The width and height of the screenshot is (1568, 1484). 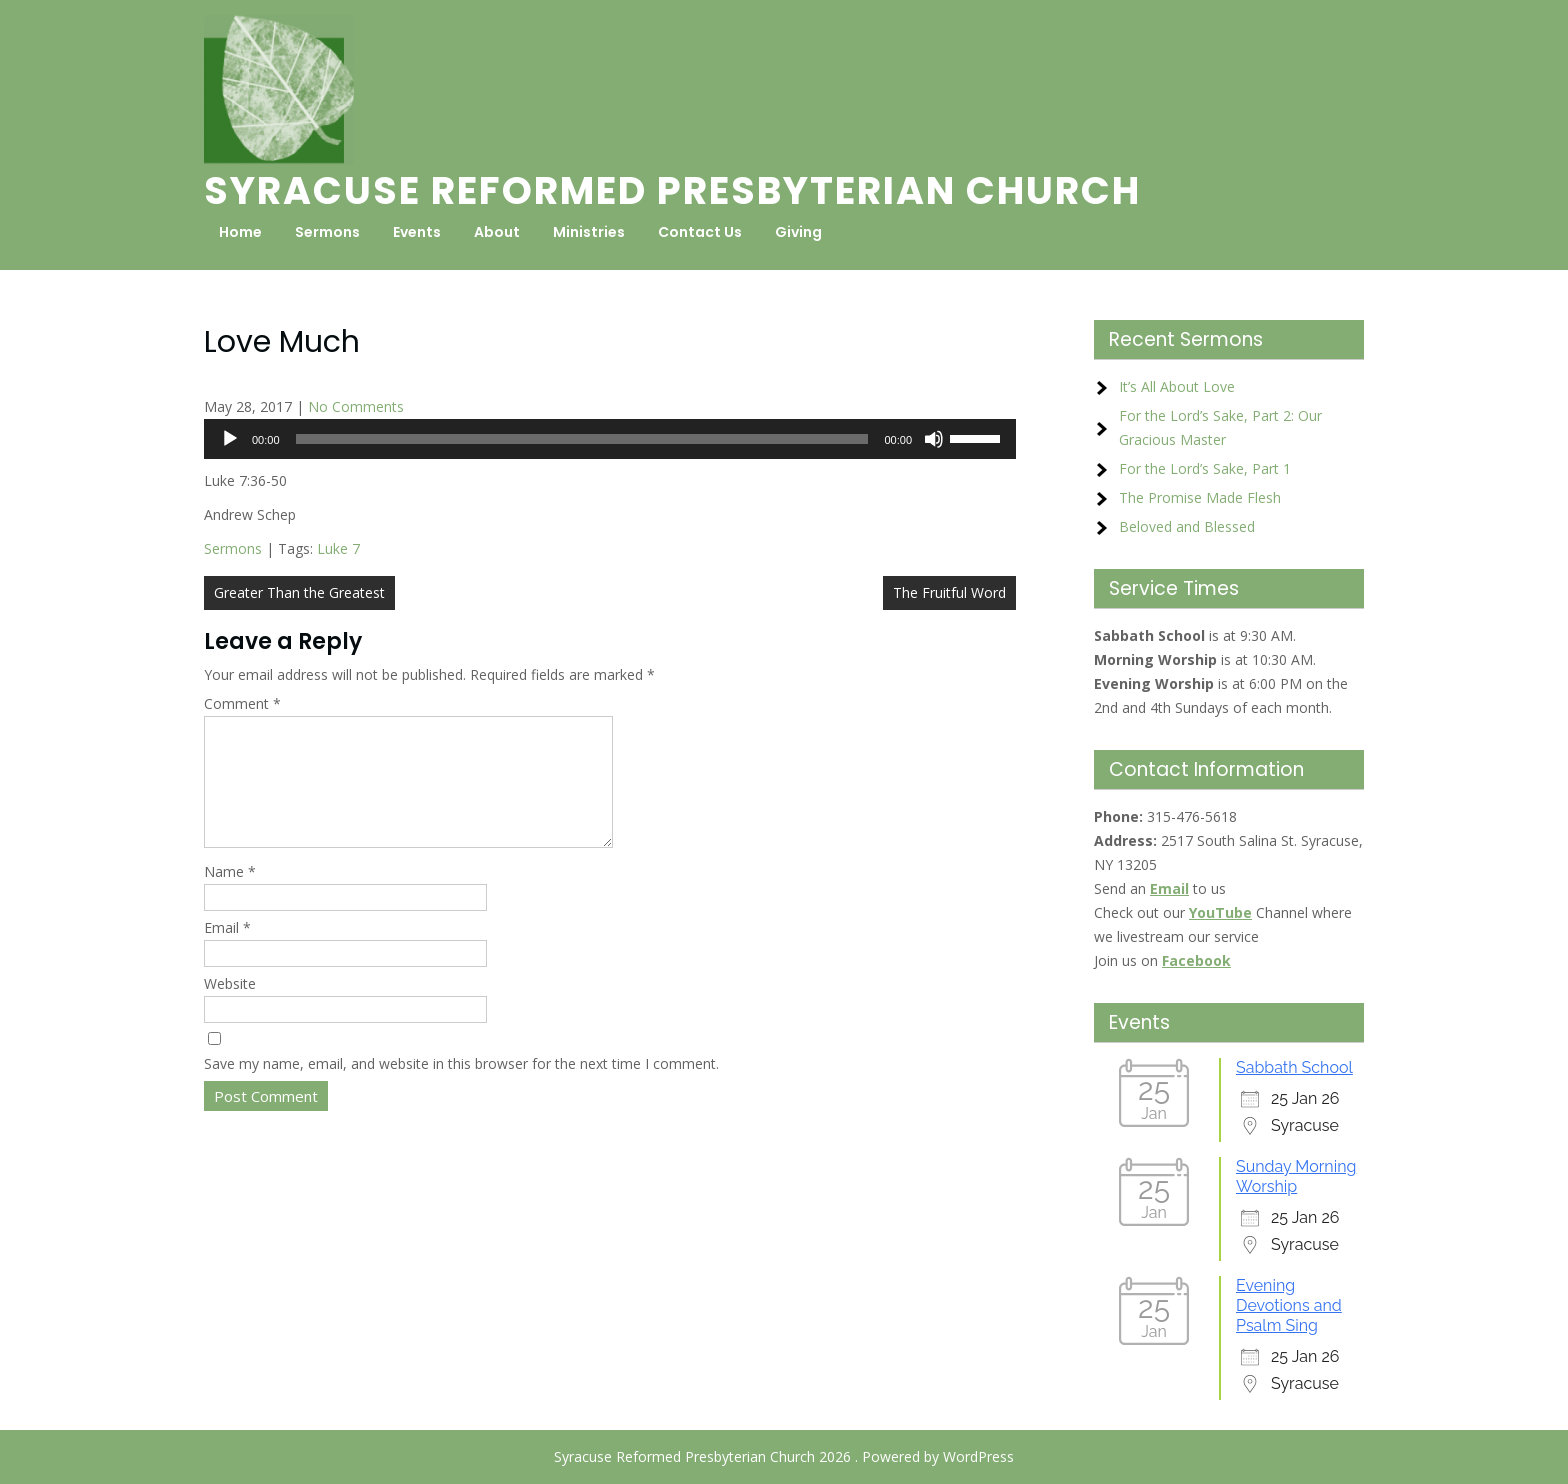 I want to click on Save my name, email, and website in this browser for the next time I comment., so click(x=461, y=1087).